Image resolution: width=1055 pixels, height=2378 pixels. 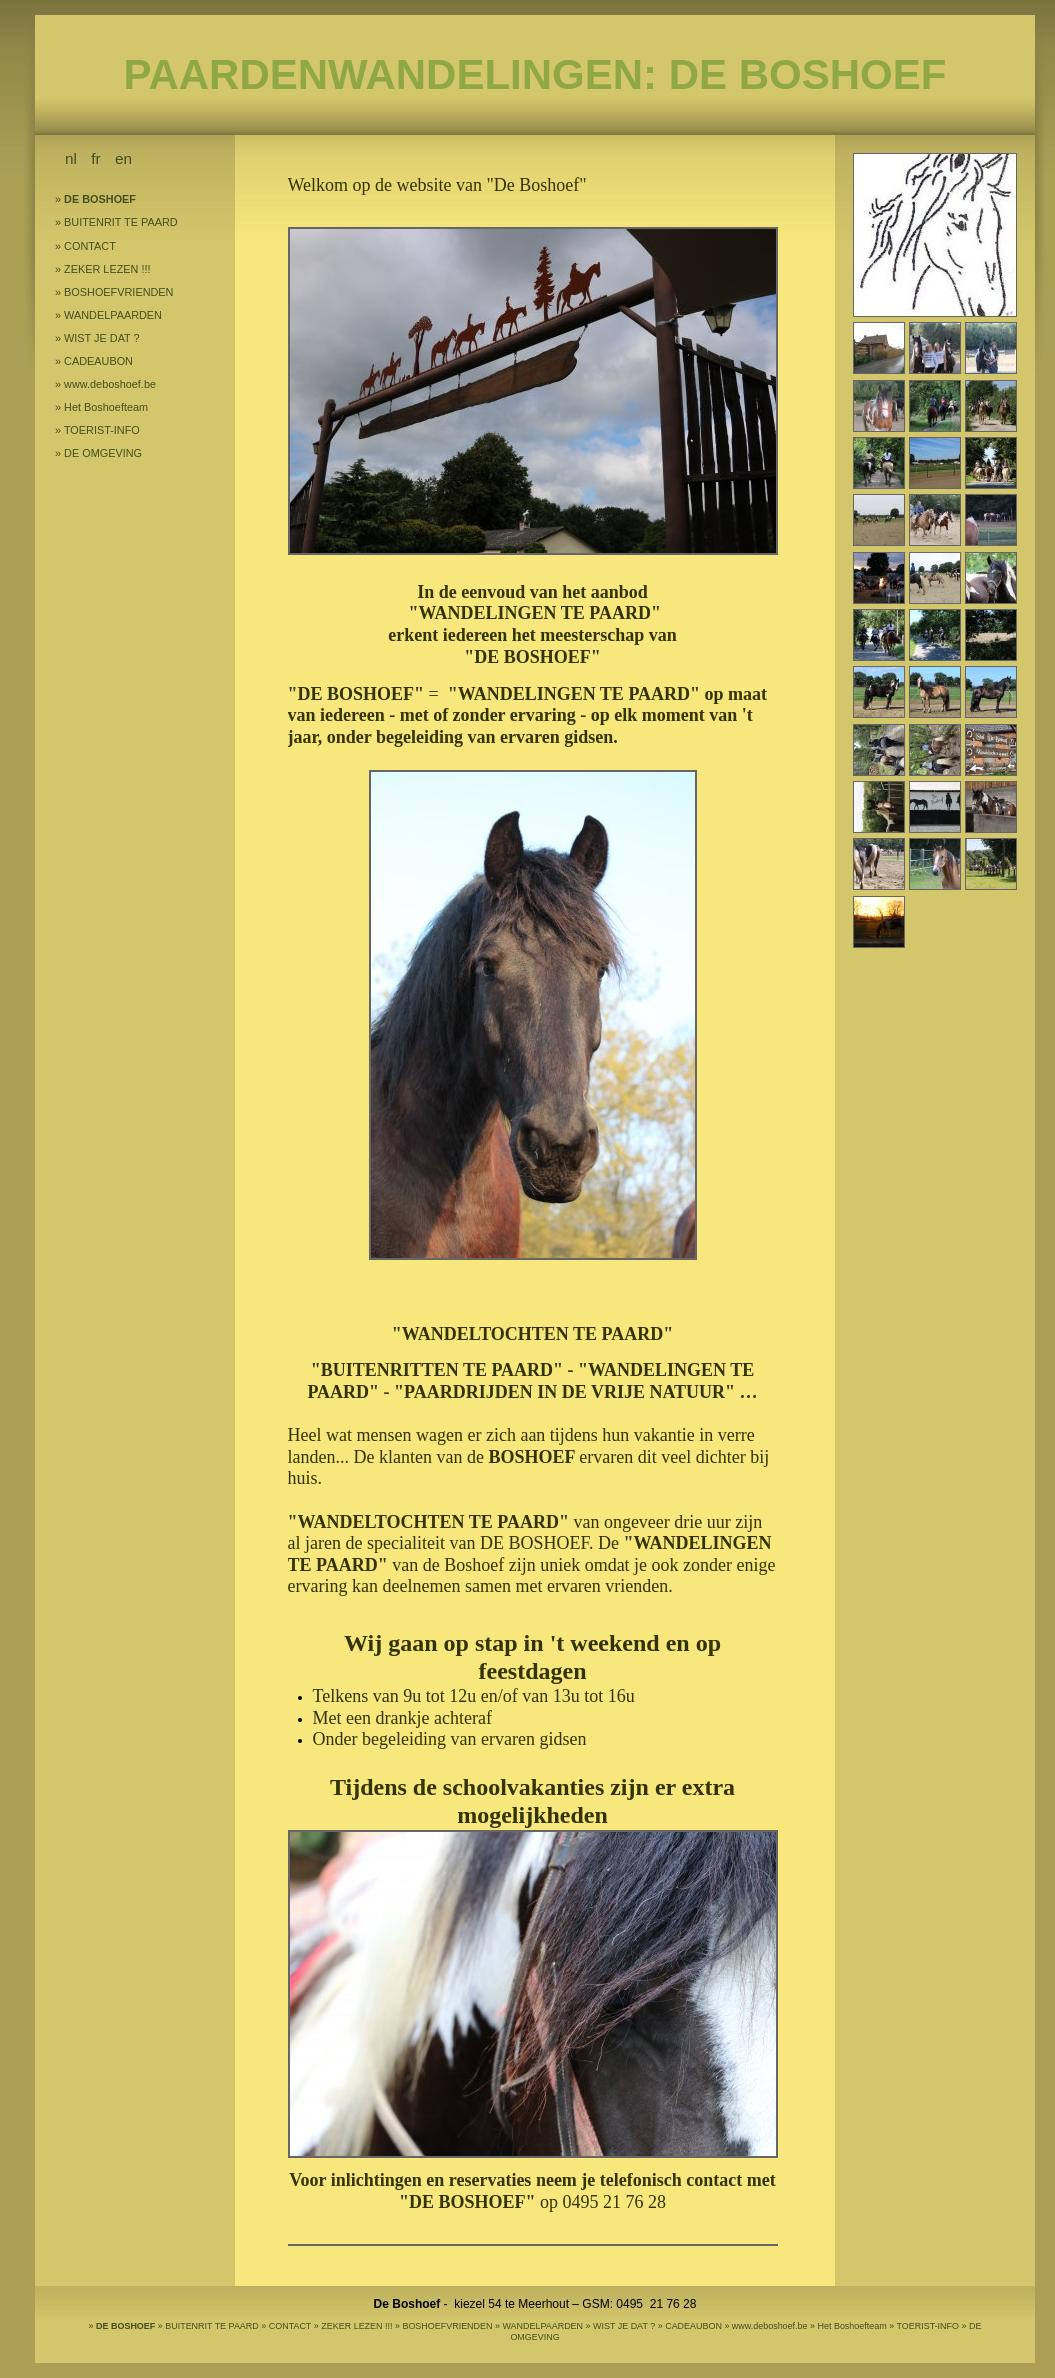 What do you see at coordinates (123, 158) in the screenshot?
I see `en` at bounding box center [123, 158].